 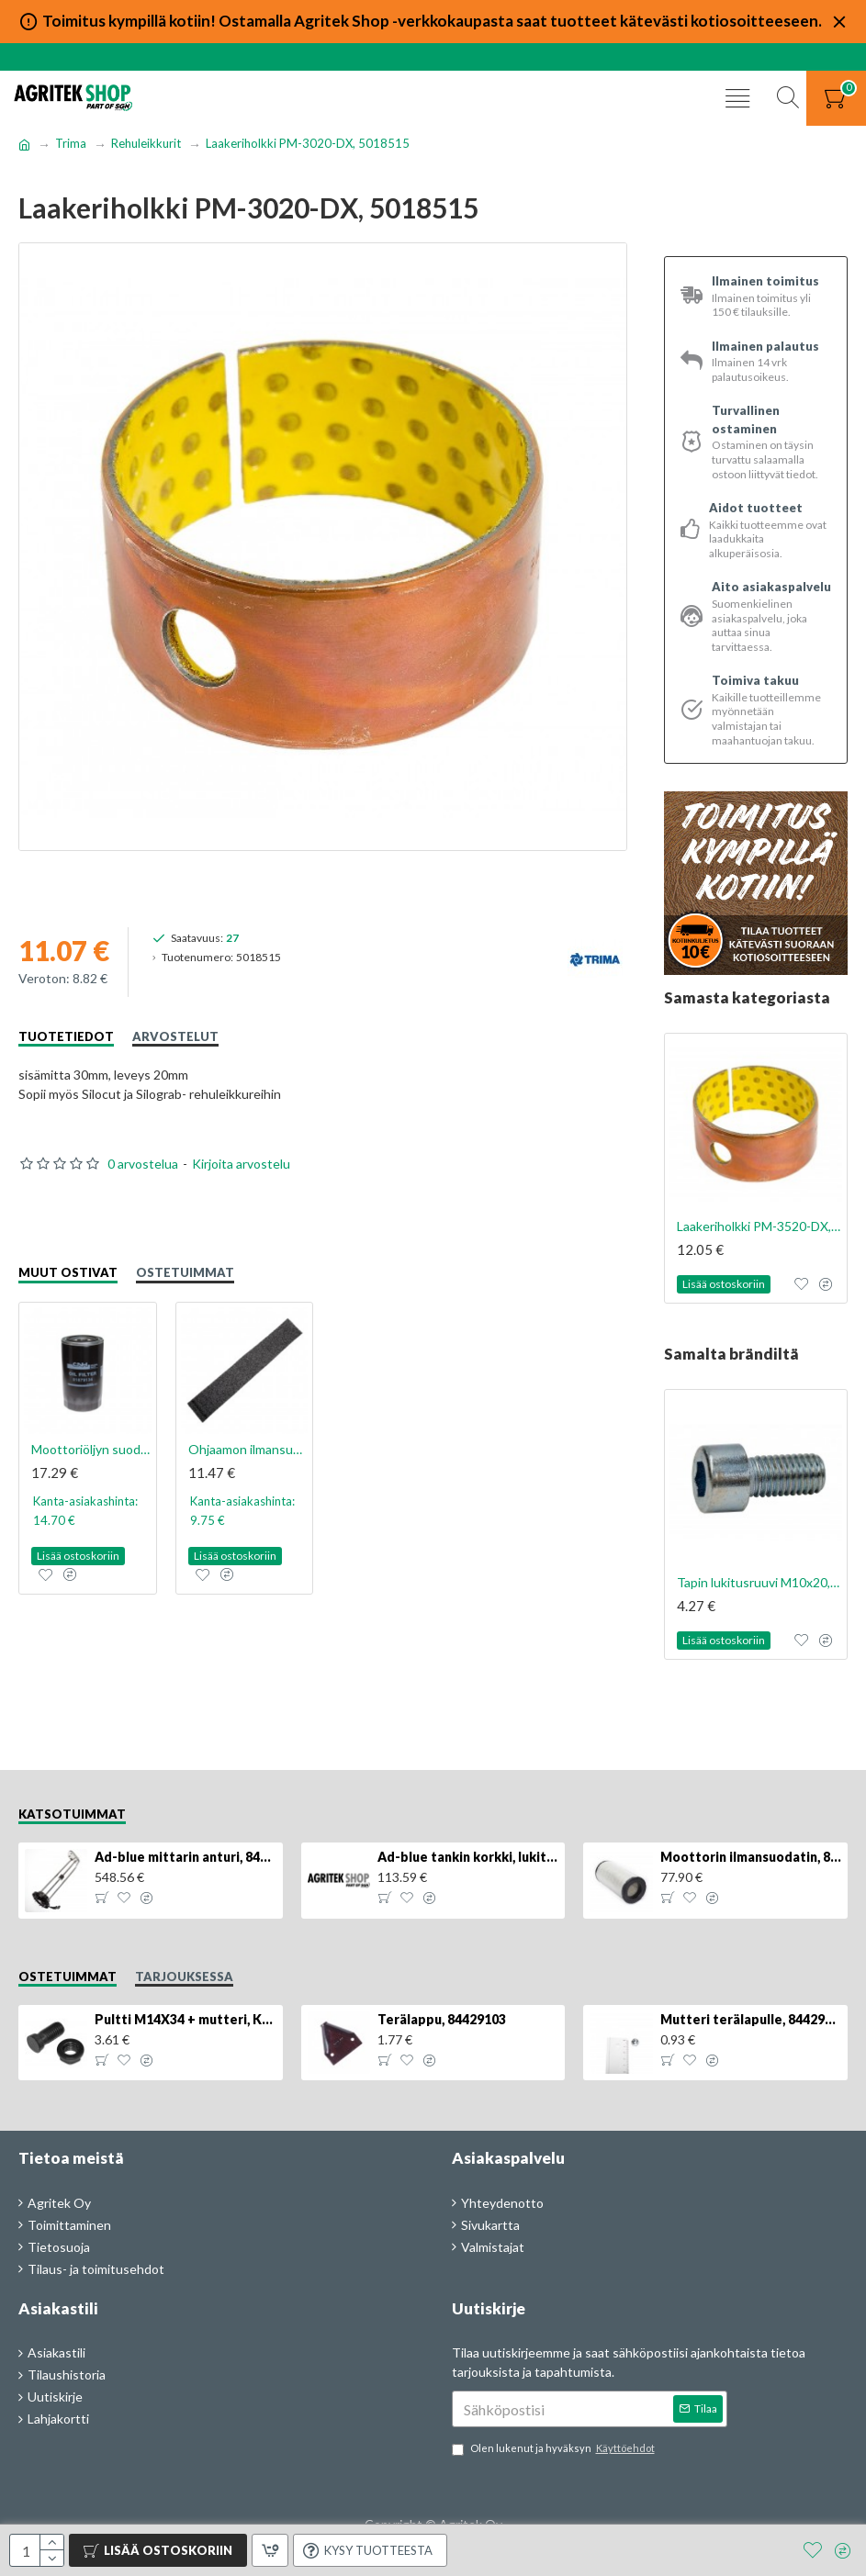 I want to click on Ostetuimmat, so click(x=185, y=1272).